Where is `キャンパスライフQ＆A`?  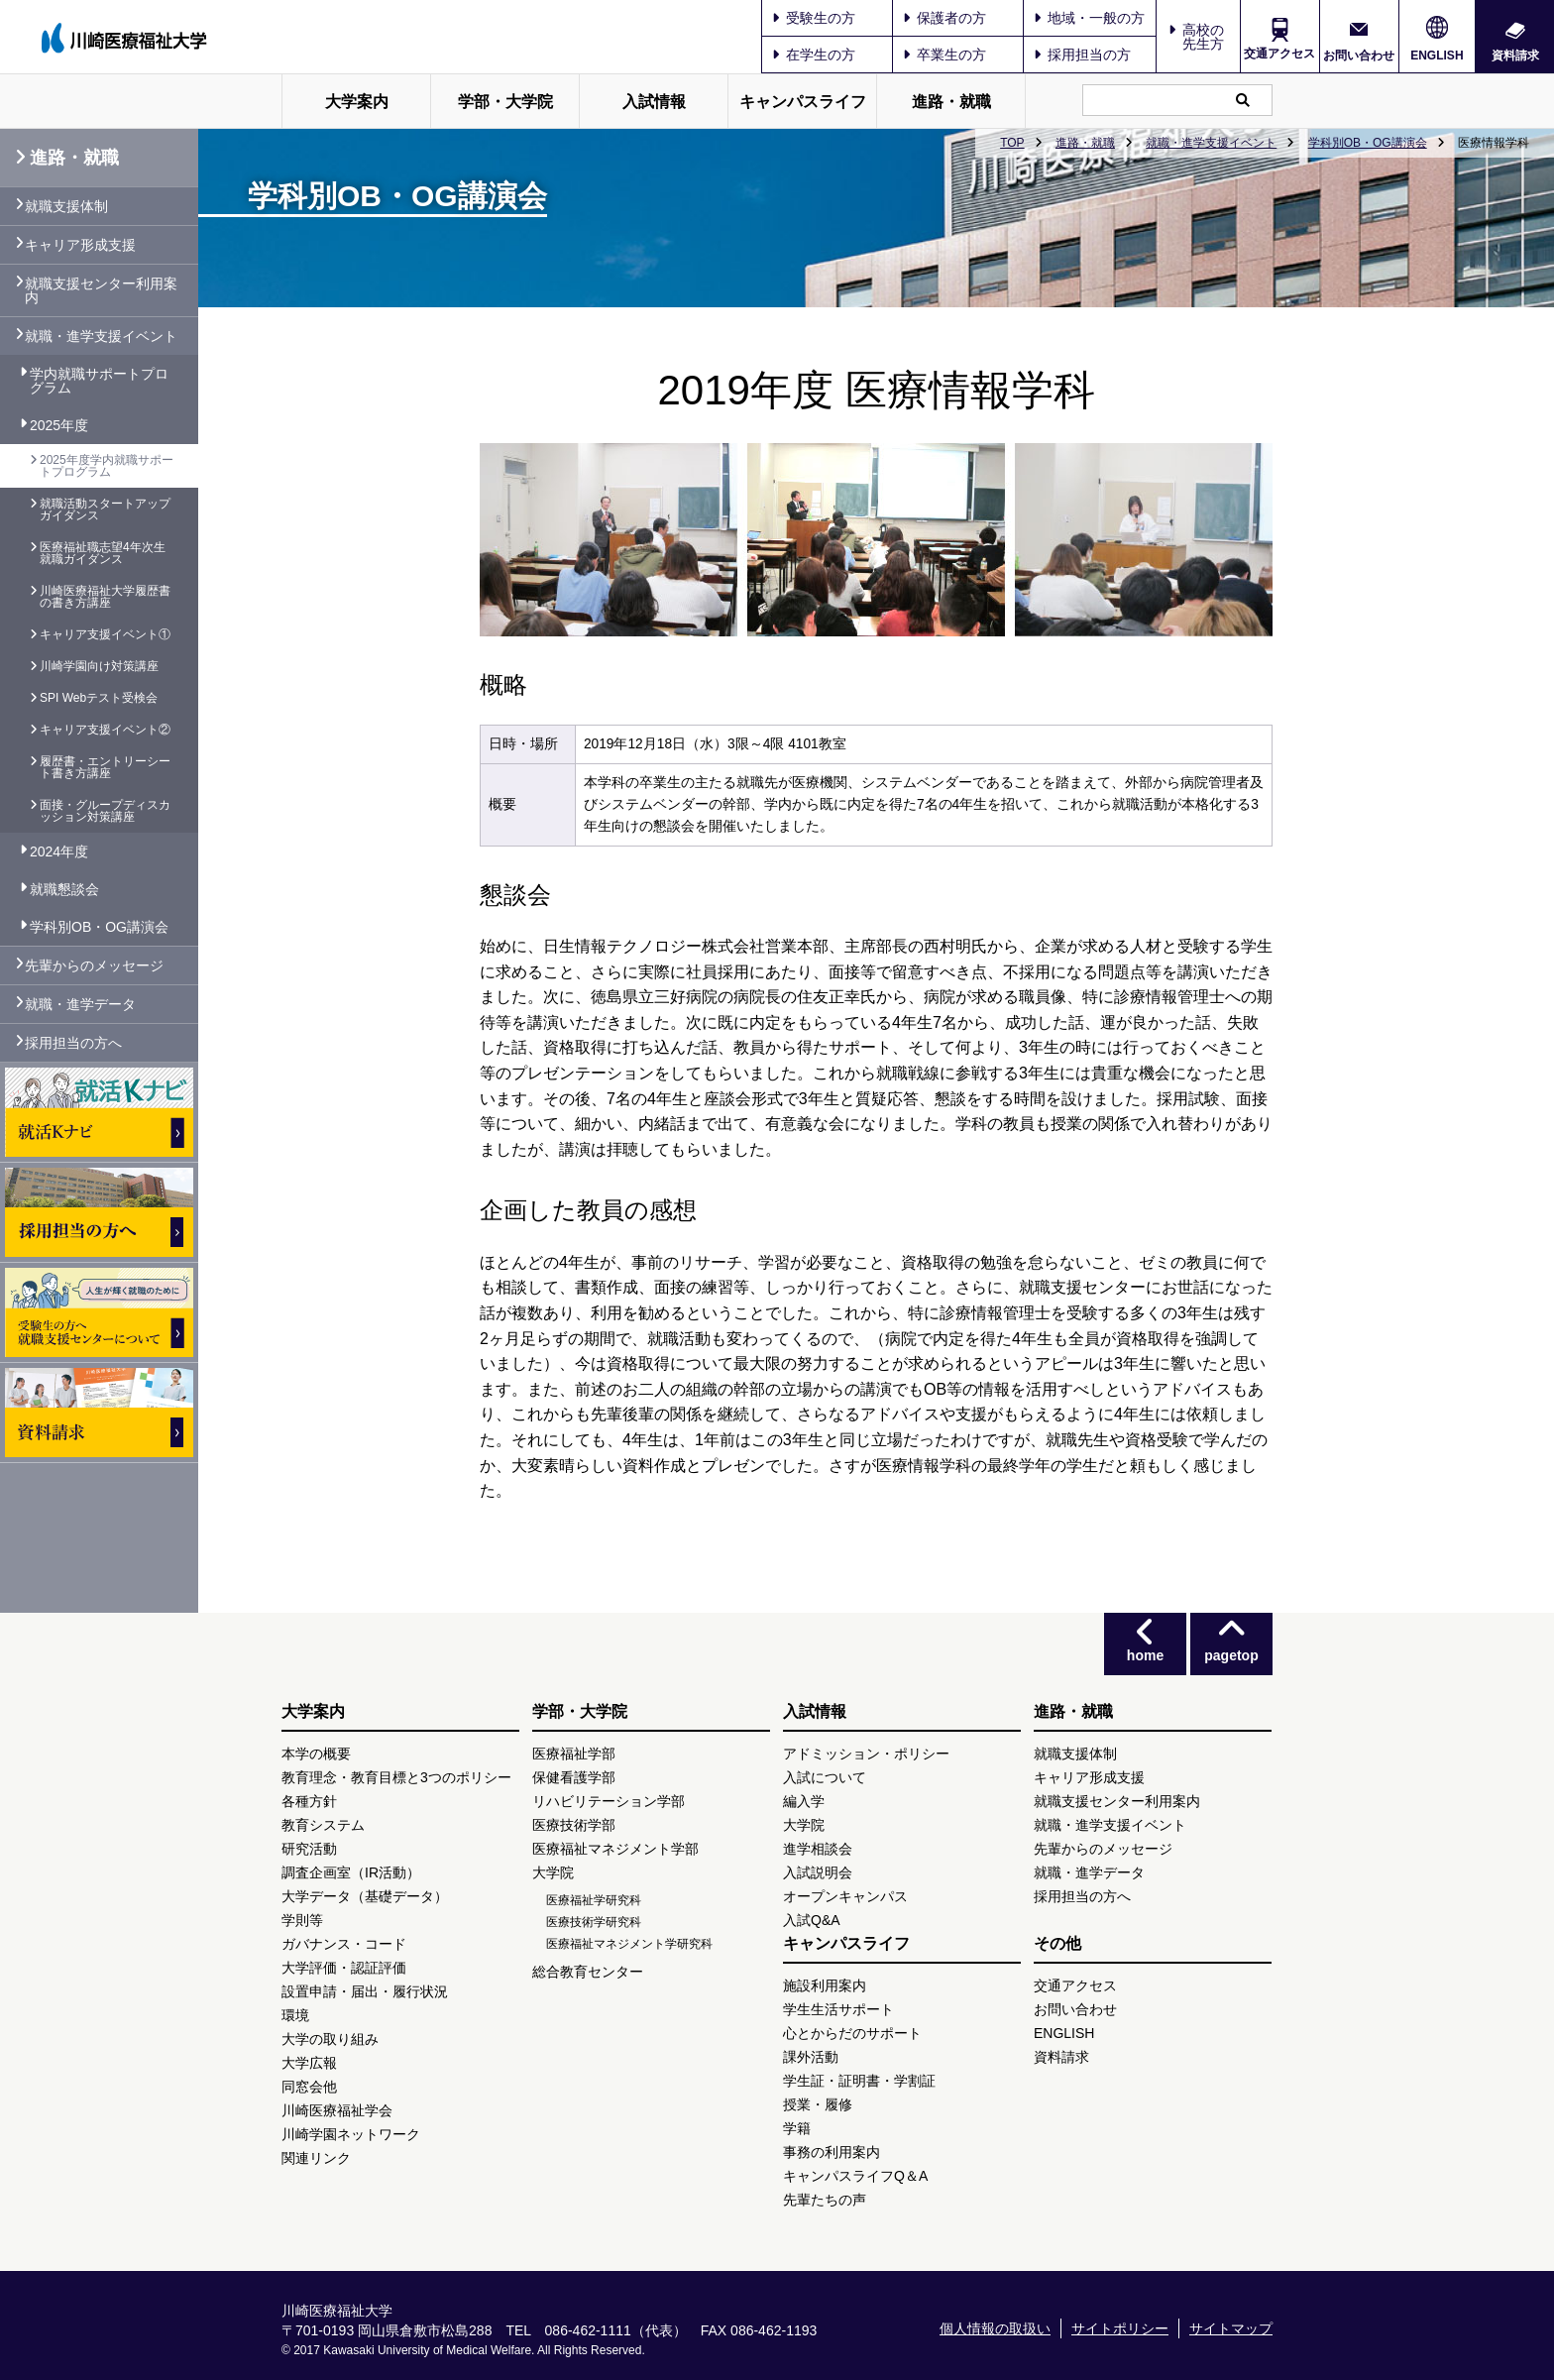 キャンパスライフQ＆A is located at coordinates (855, 2176).